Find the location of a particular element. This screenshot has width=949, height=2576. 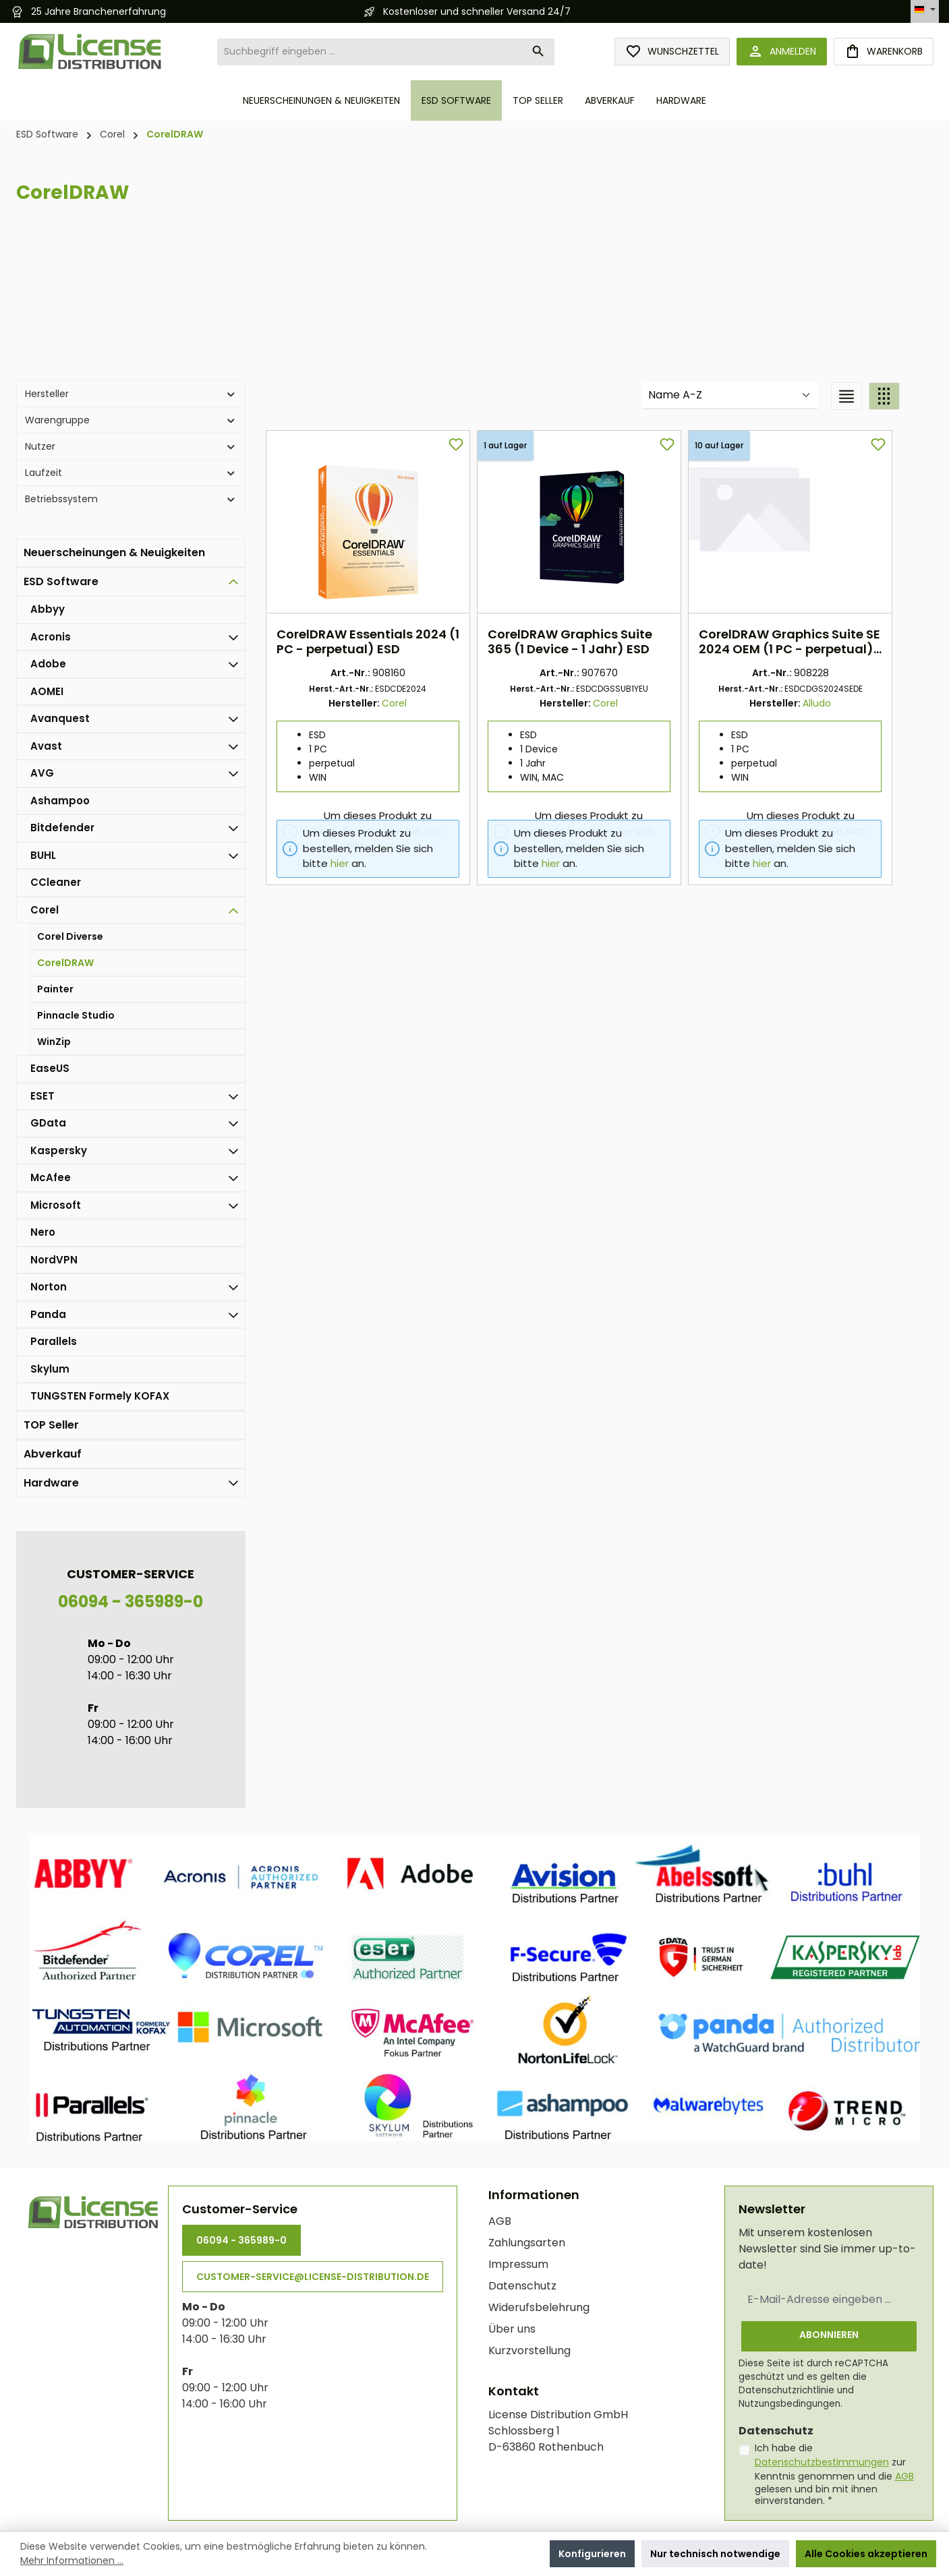

ESD Software is located at coordinates (61, 581).